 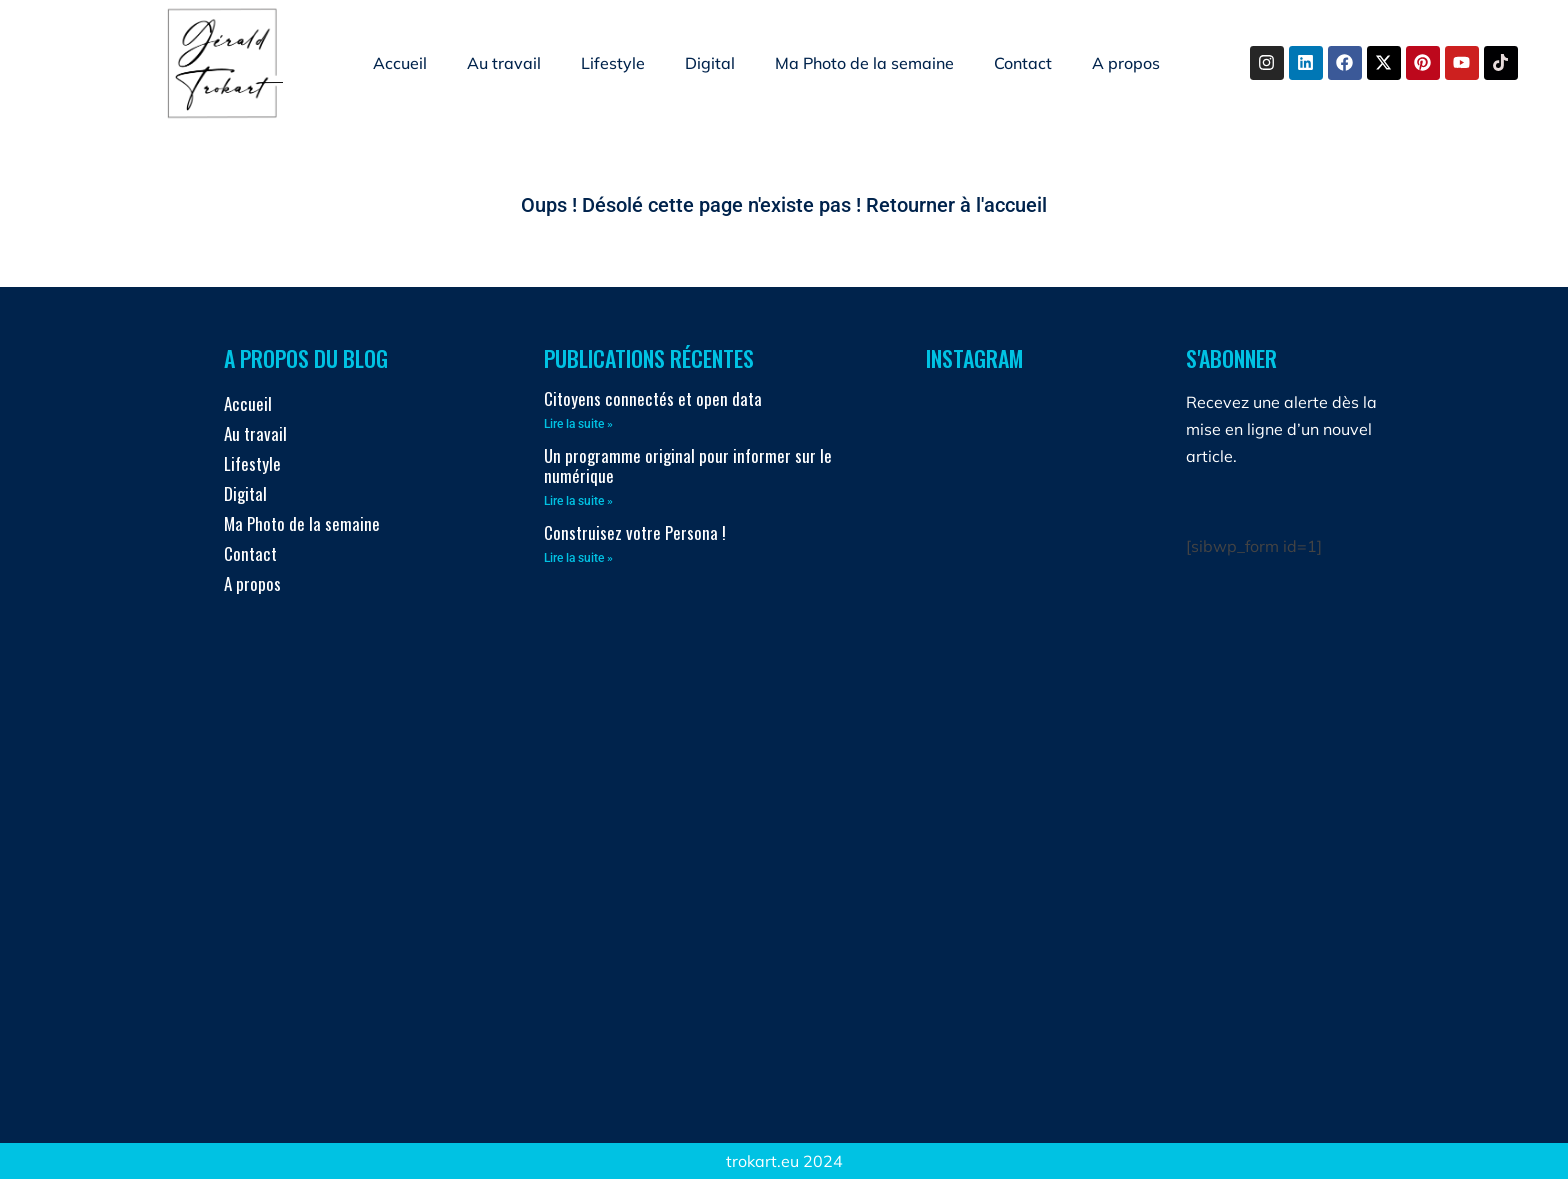 What do you see at coordinates (400, 63) in the screenshot?
I see `Accueil` at bounding box center [400, 63].